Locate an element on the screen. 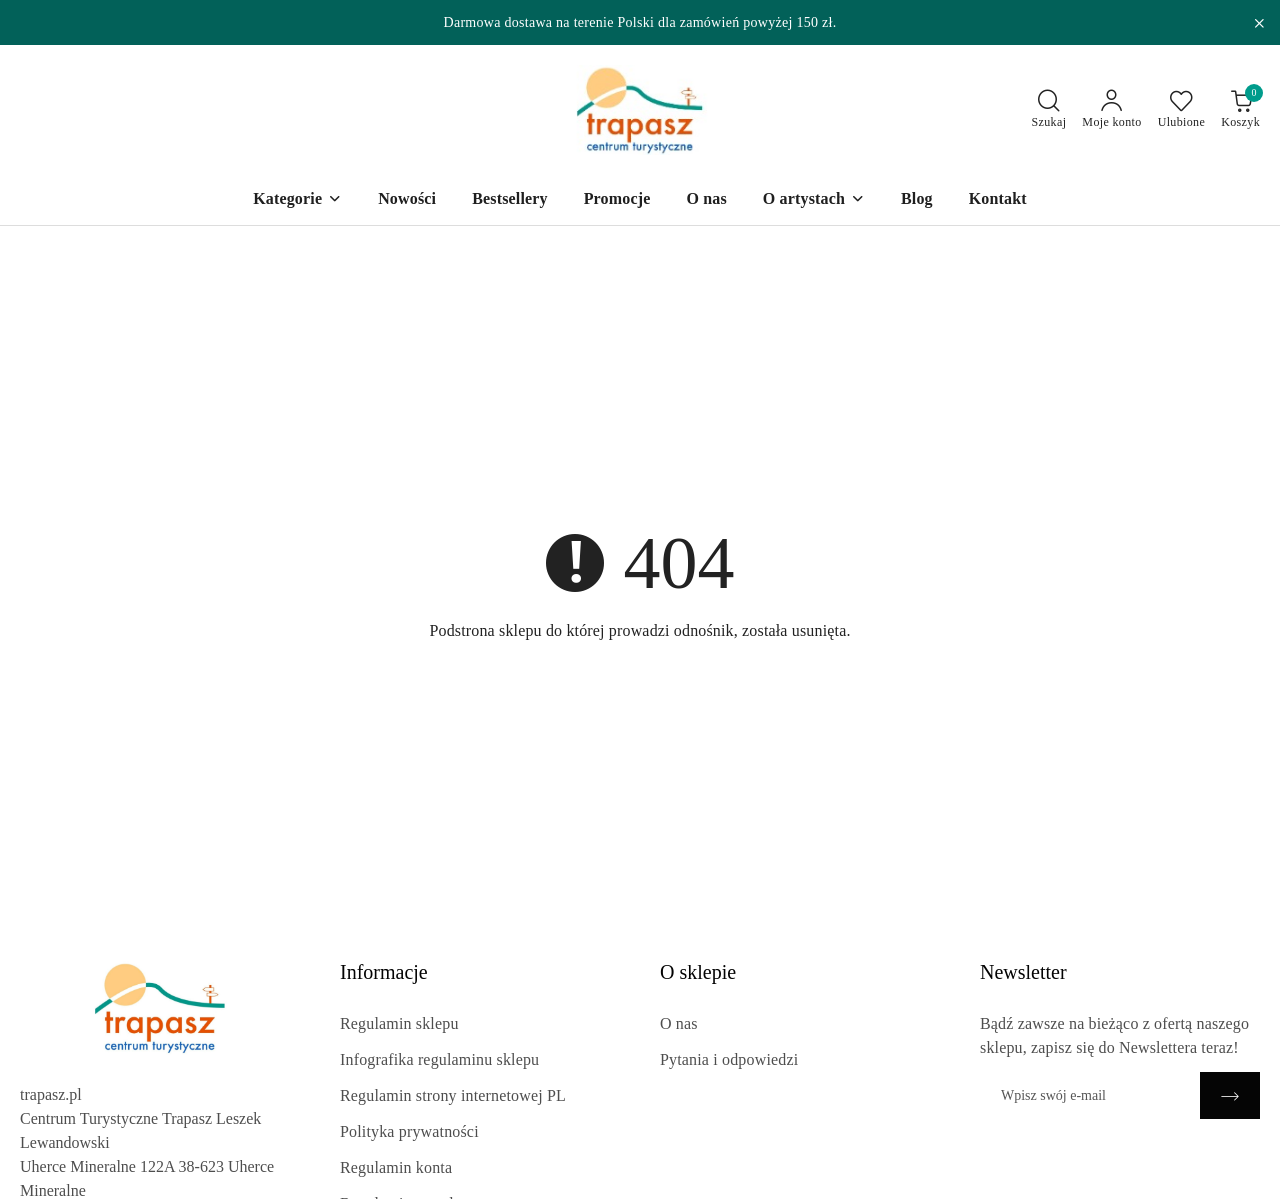 The image size is (1280, 1199). [Bestsellery] is located at coordinates (510, 200).